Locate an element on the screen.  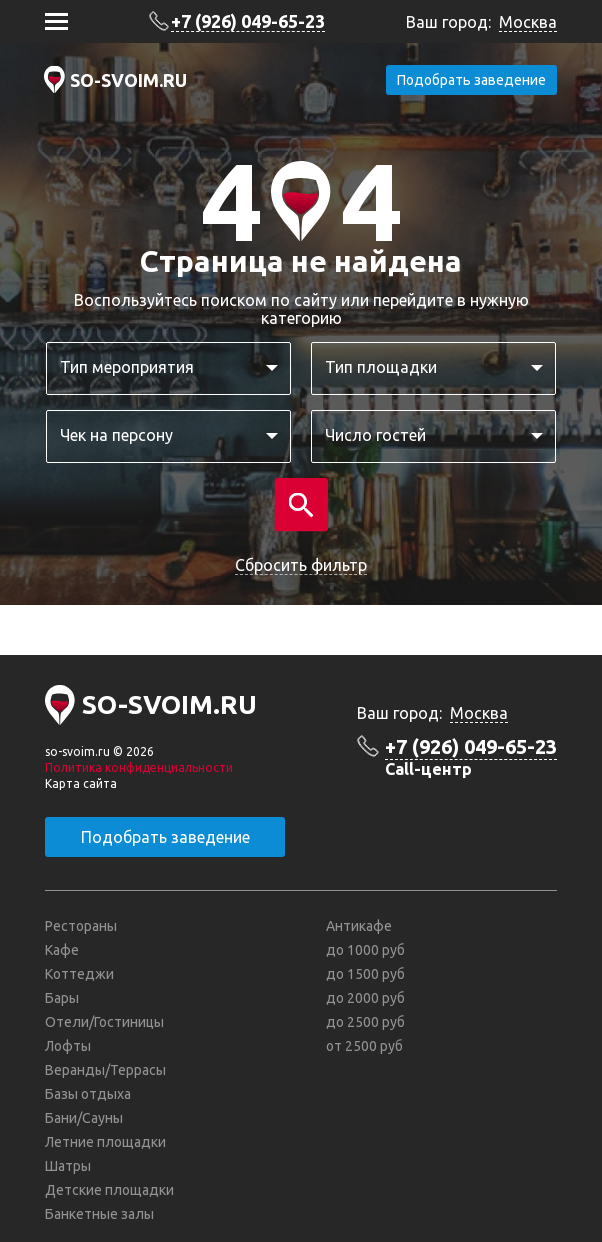
Кафе is located at coordinates (62, 950).